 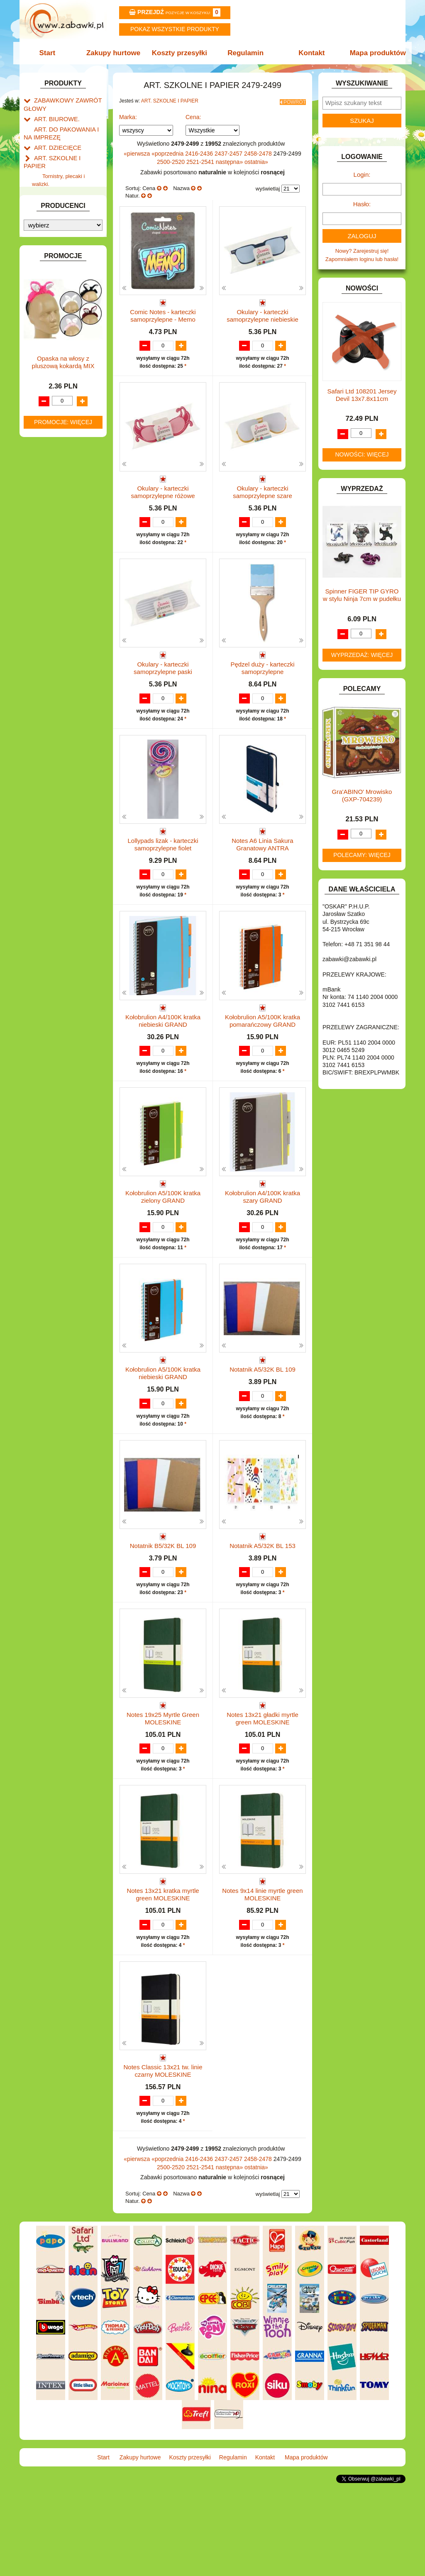 What do you see at coordinates (262, 1788) in the screenshot?
I see `Notes 13x21 gładki myrtle green MOLESKINE` at bounding box center [262, 1788].